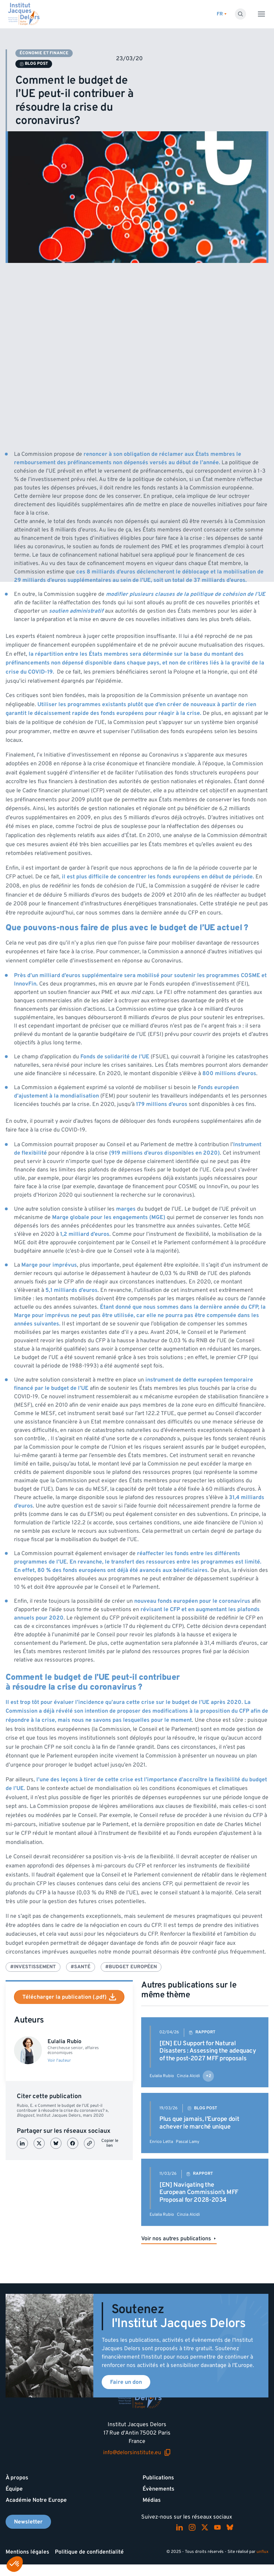 The height and width of the screenshot is (2576, 274). Describe the element at coordinates (17, 2477) in the screenshot. I see `À propos` at that location.